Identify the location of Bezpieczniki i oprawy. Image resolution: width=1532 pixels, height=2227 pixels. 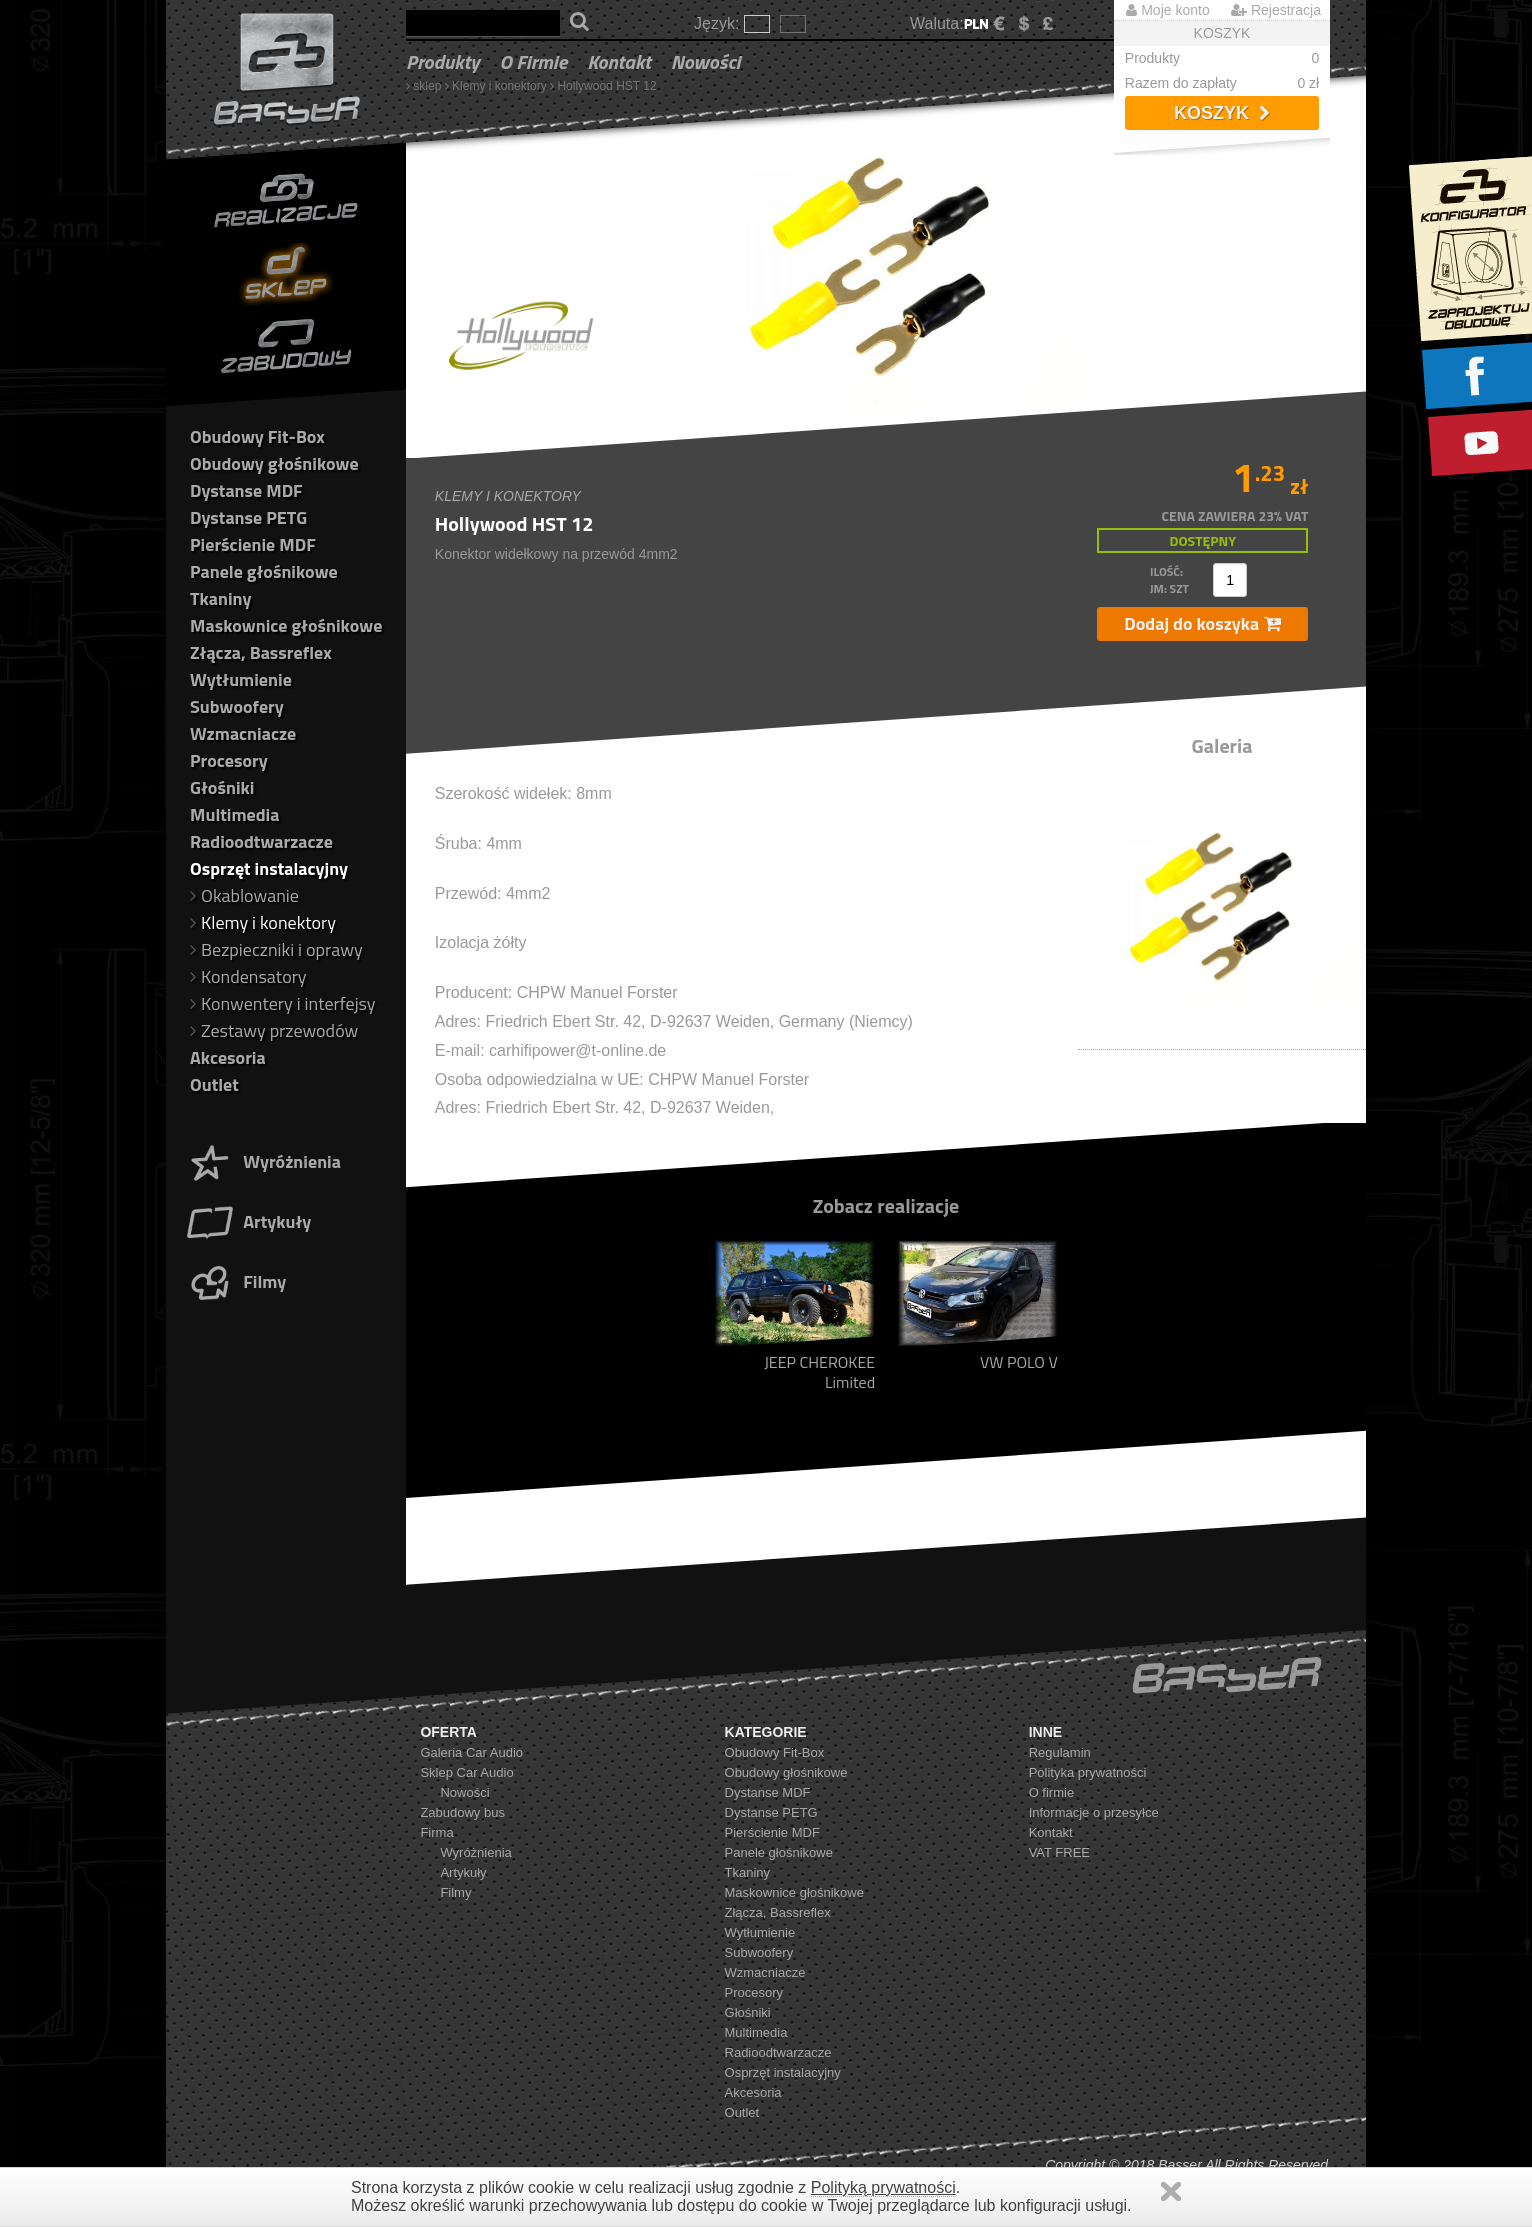
(276, 949).